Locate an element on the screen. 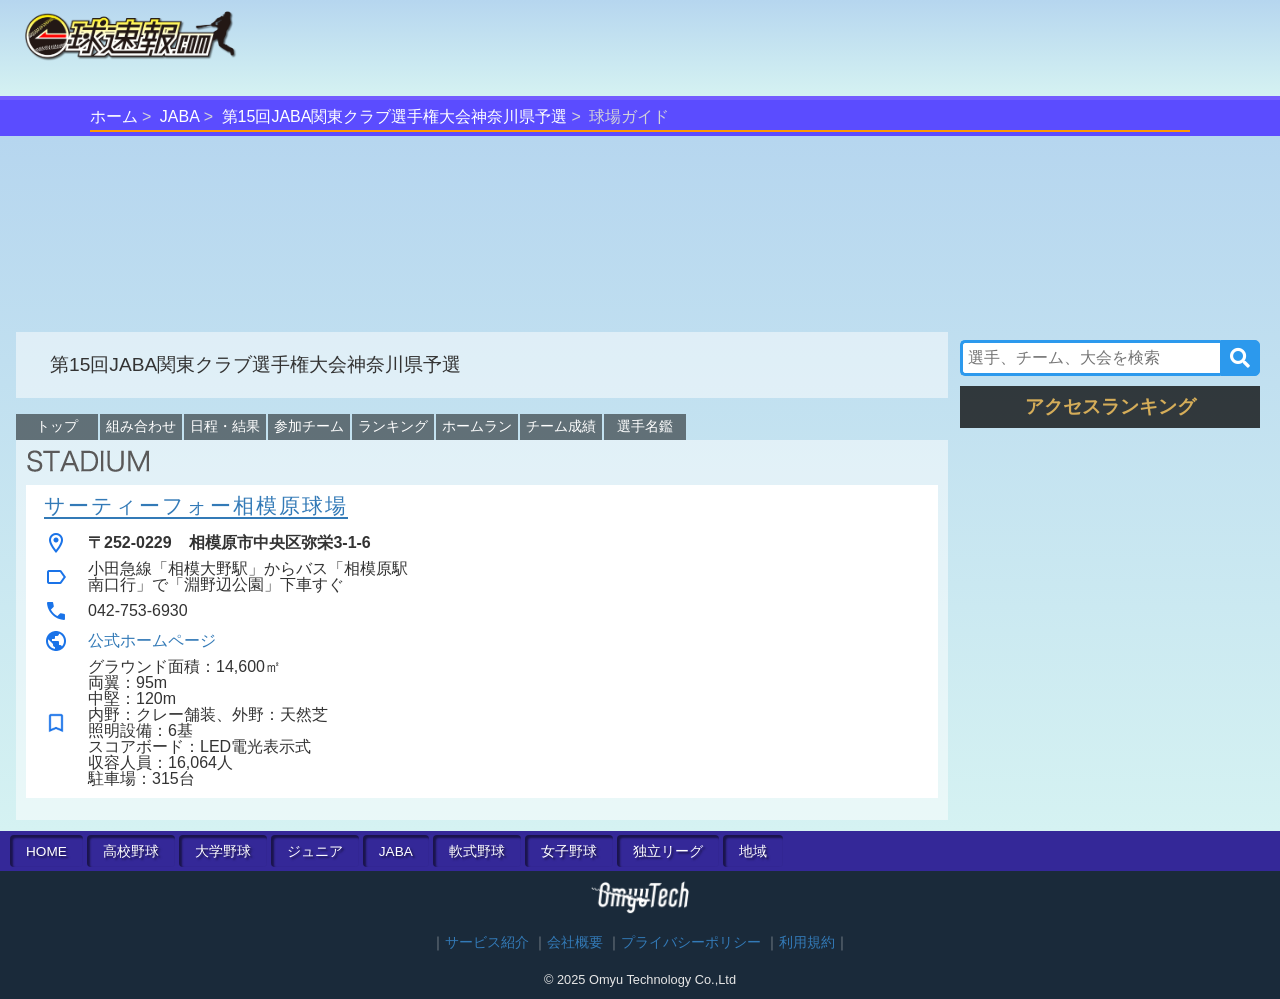 The image size is (1280, 999). 会社概要 is located at coordinates (575, 942).